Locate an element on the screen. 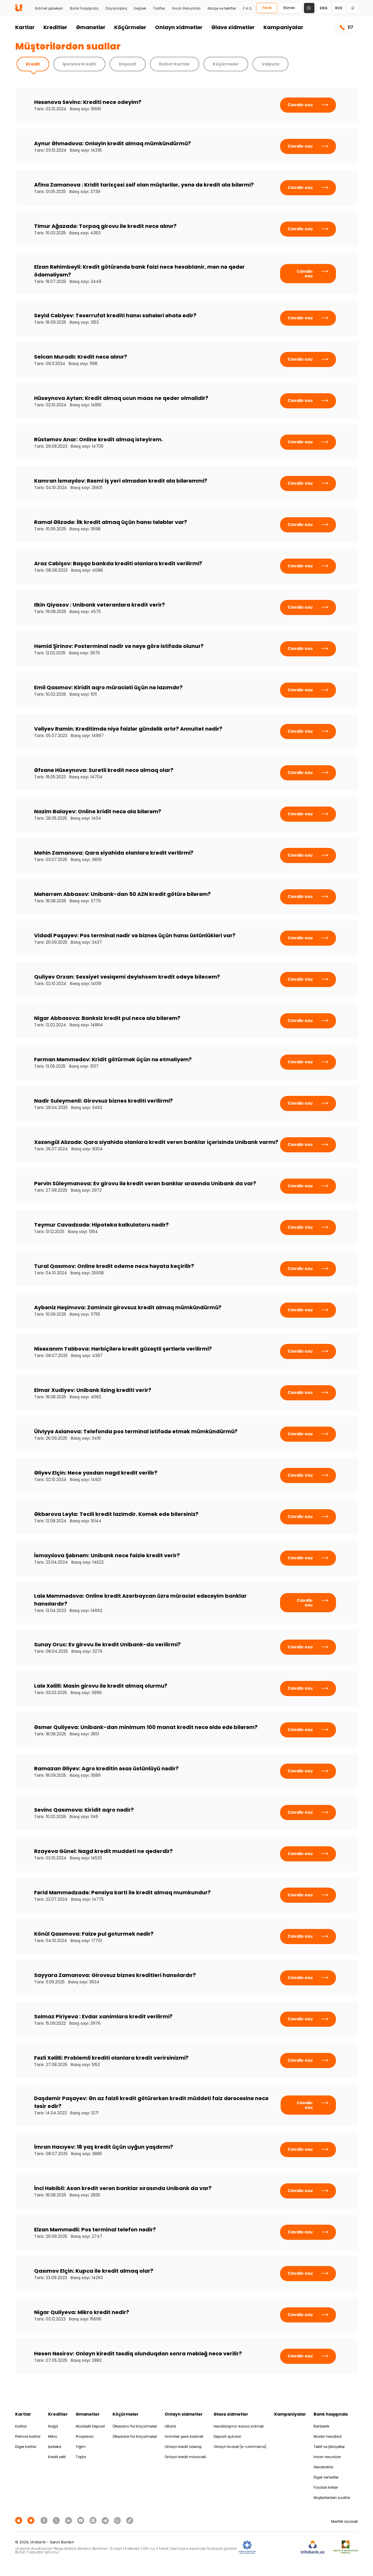  [Unibank Whatsapp] is located at coordinates (118, 2520).